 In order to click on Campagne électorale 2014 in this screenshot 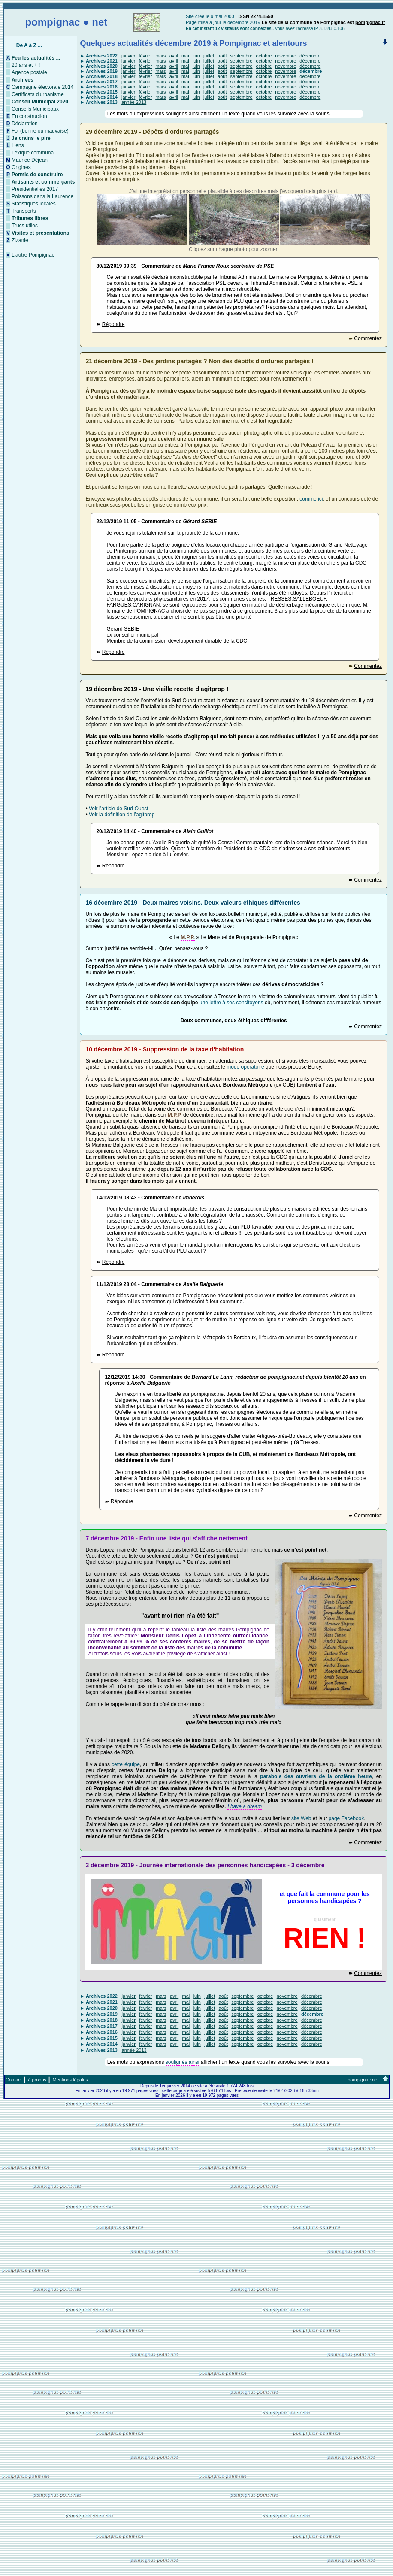, I will do `click(42, 87)`.